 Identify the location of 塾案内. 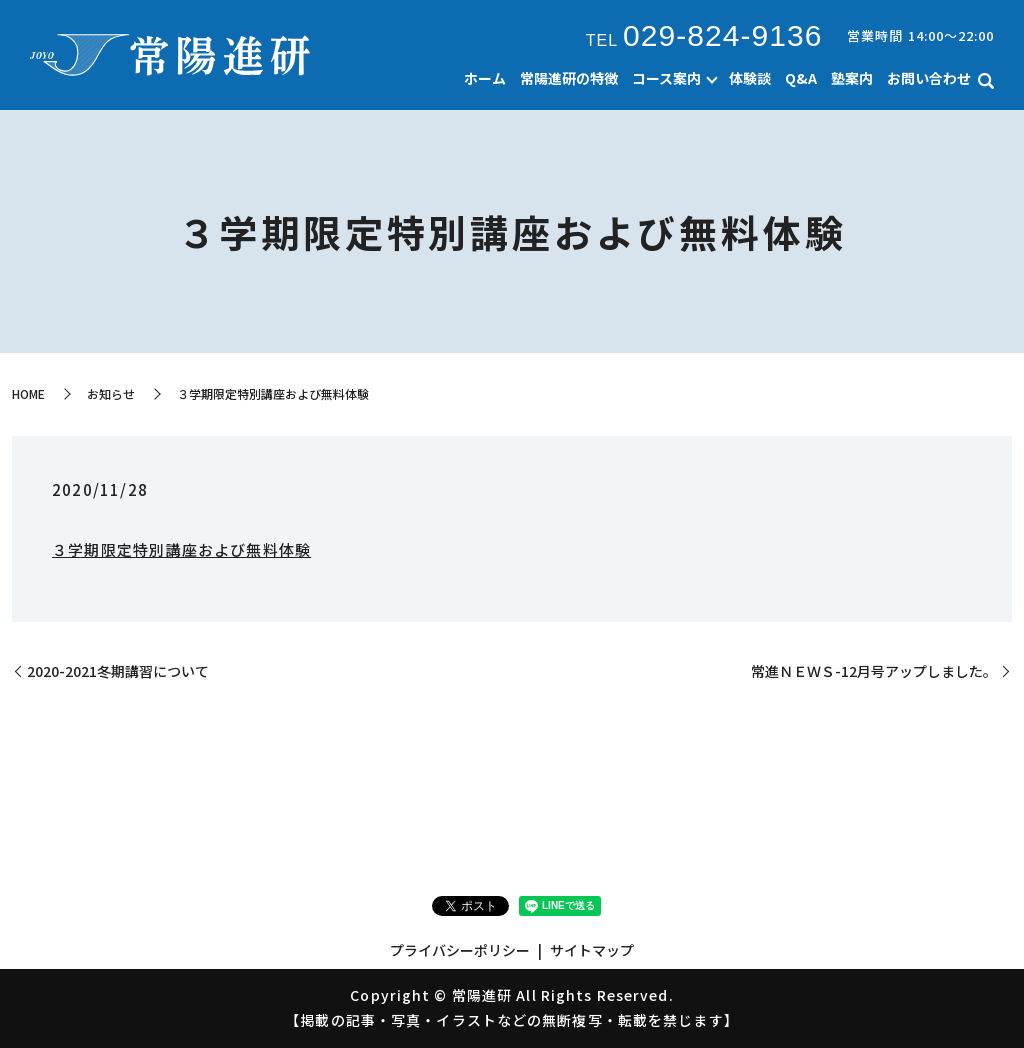
(852, 78).